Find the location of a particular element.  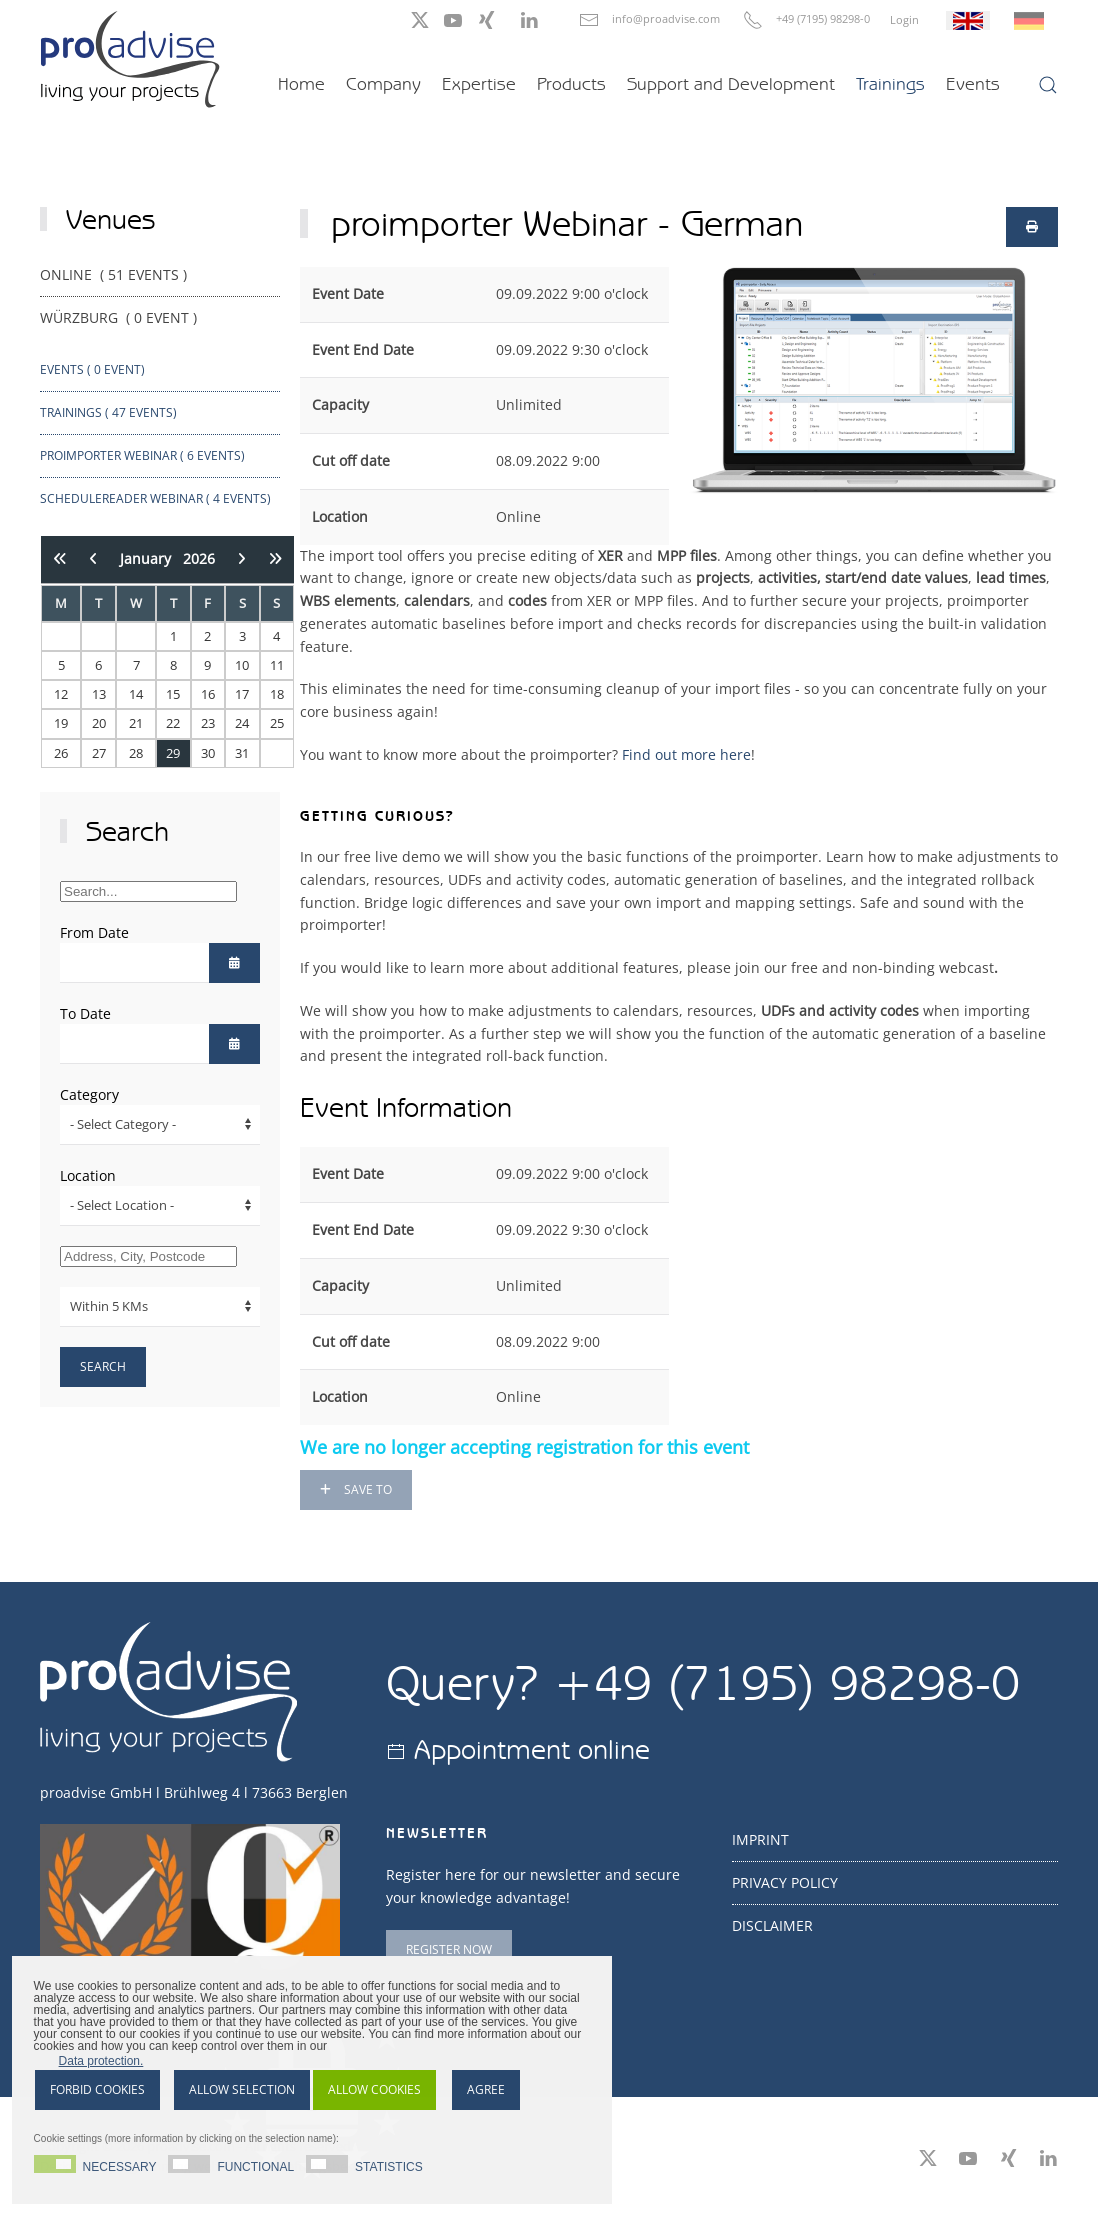

Data protection. [button] is located at coordinates (101, 2061).